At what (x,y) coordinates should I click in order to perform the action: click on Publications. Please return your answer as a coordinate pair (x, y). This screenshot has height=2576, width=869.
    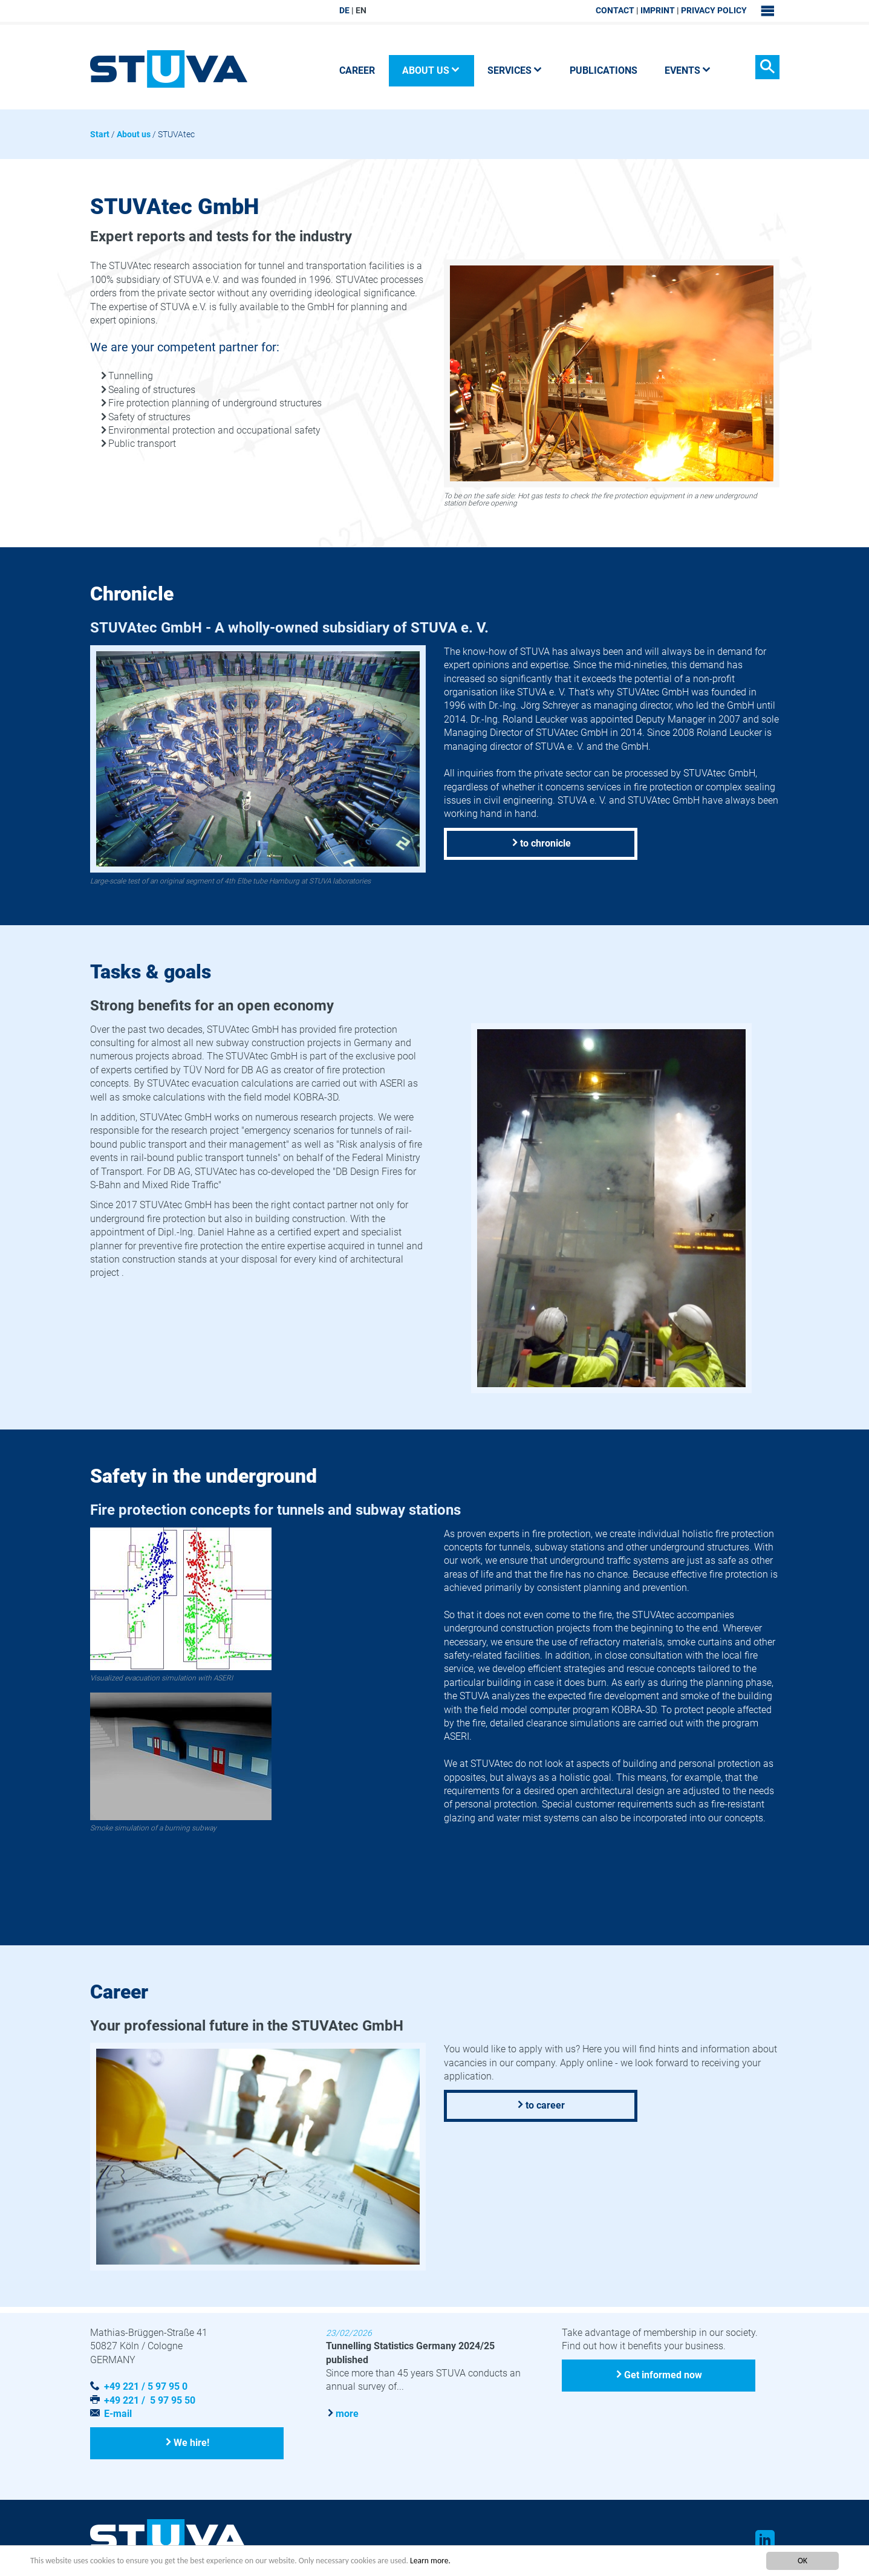
    Looking at the image, I should click on (603, 70).